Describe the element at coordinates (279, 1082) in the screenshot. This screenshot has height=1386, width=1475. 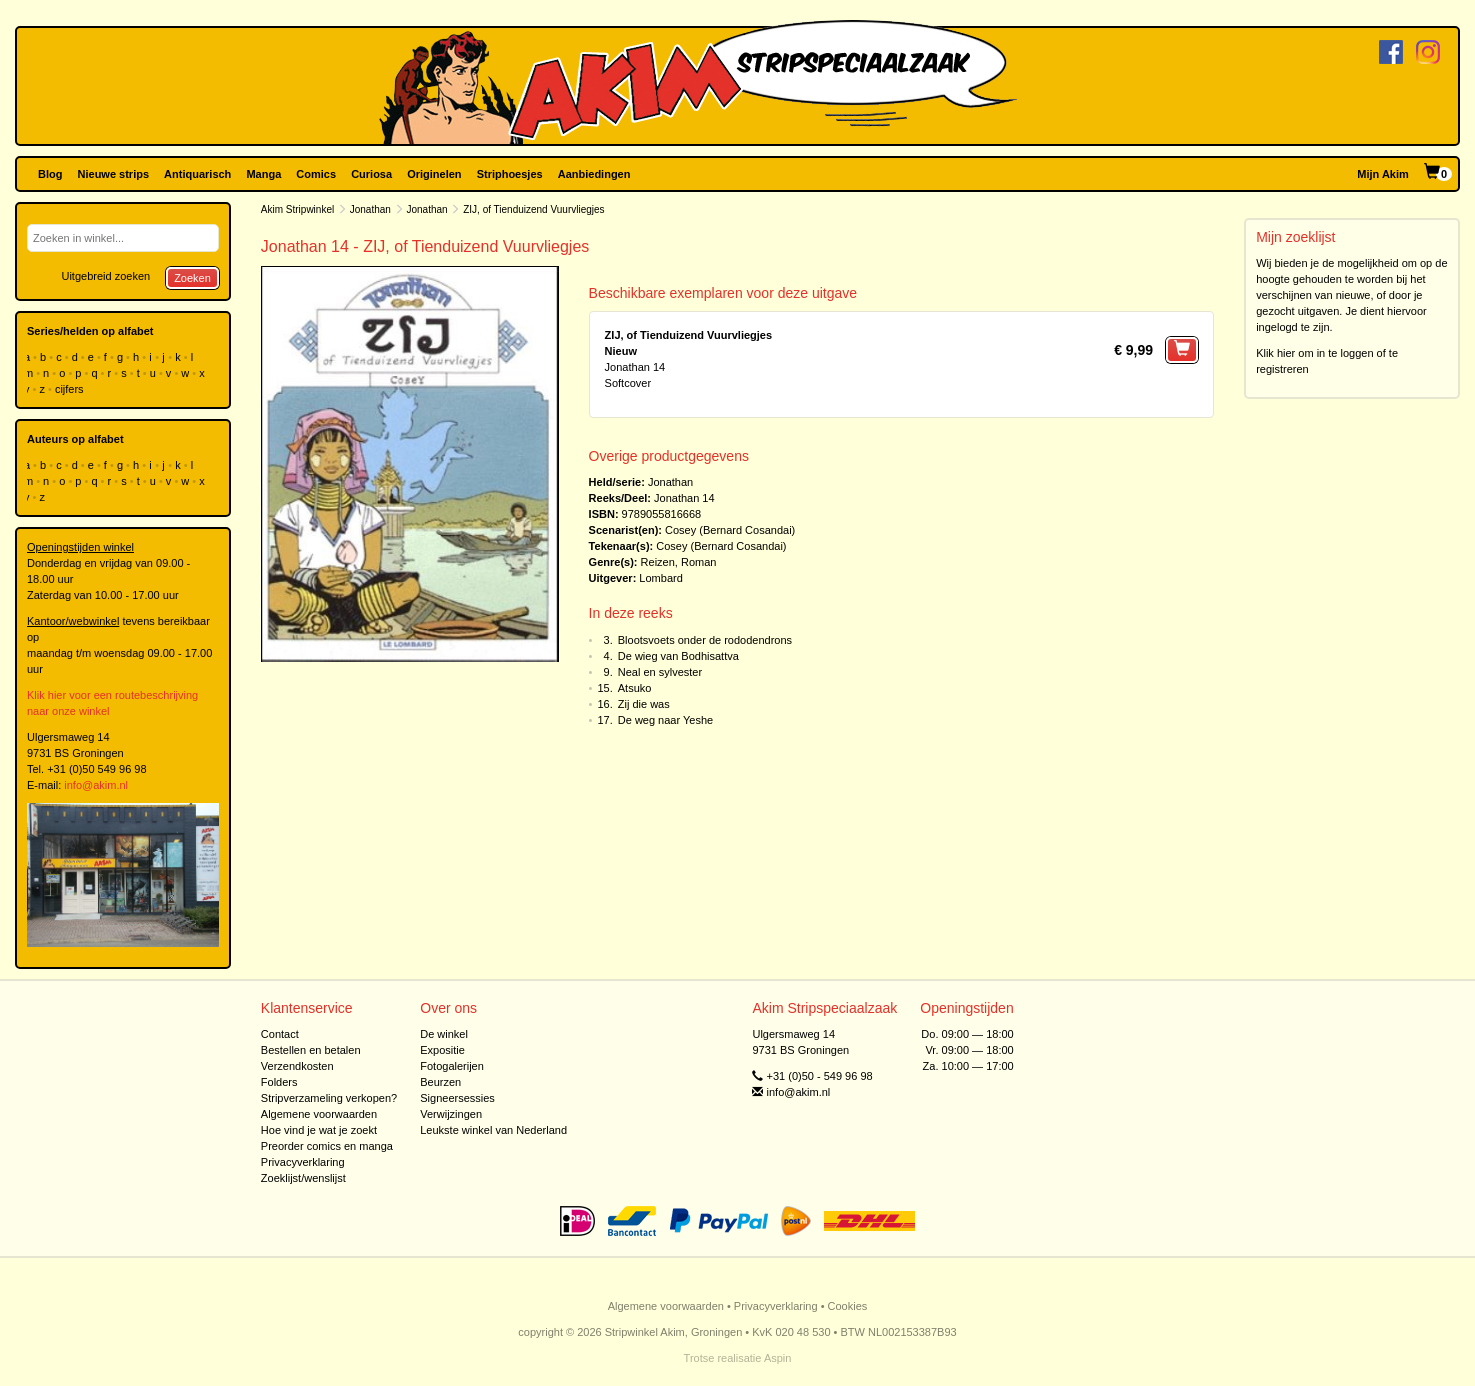
I see `Folders` at that location.